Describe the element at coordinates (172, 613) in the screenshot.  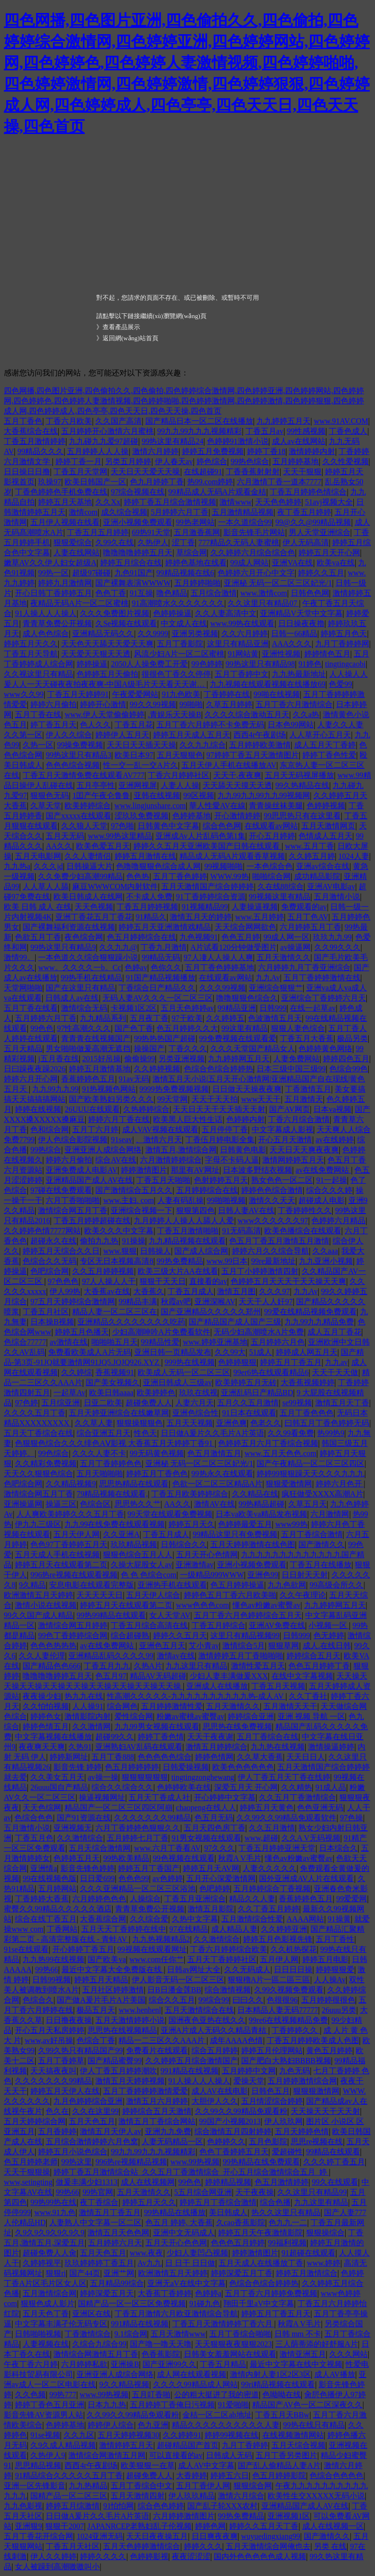
I see `色婷婷操逼` at that location.